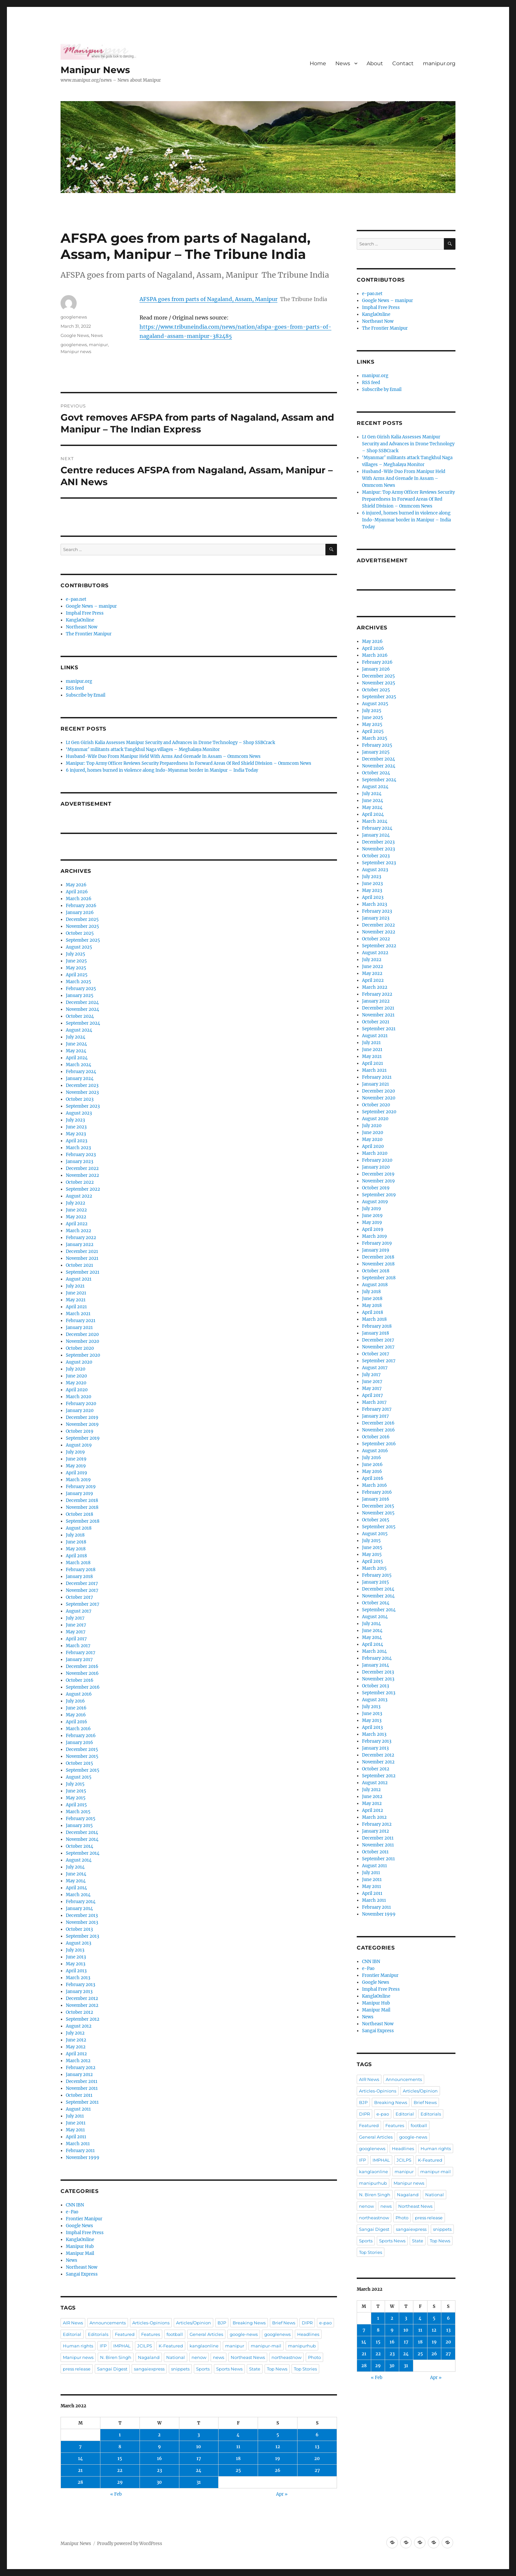  Describe the element at coordinates (76, 1300) in the screenshot. I see `May 2021` at that location.